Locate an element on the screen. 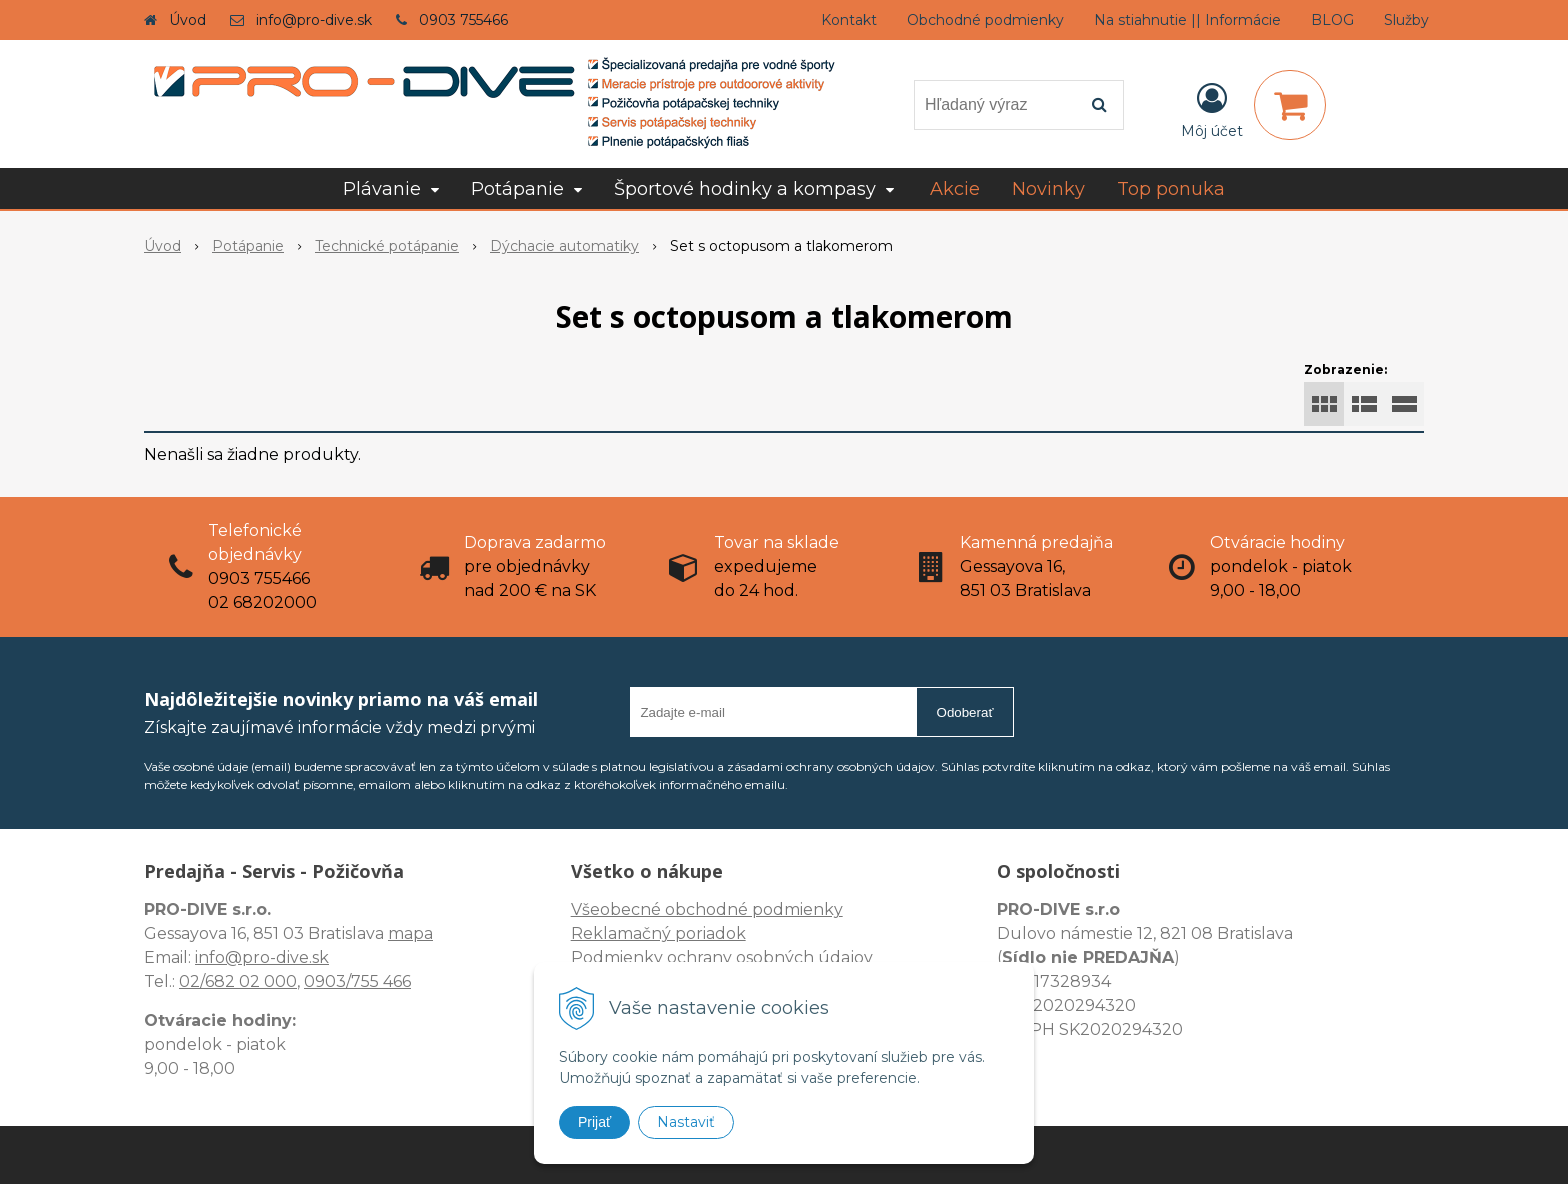 The width and height of the screenshot is (1568, 1184). 0903/755 466 is located at coordinates (357, 981).